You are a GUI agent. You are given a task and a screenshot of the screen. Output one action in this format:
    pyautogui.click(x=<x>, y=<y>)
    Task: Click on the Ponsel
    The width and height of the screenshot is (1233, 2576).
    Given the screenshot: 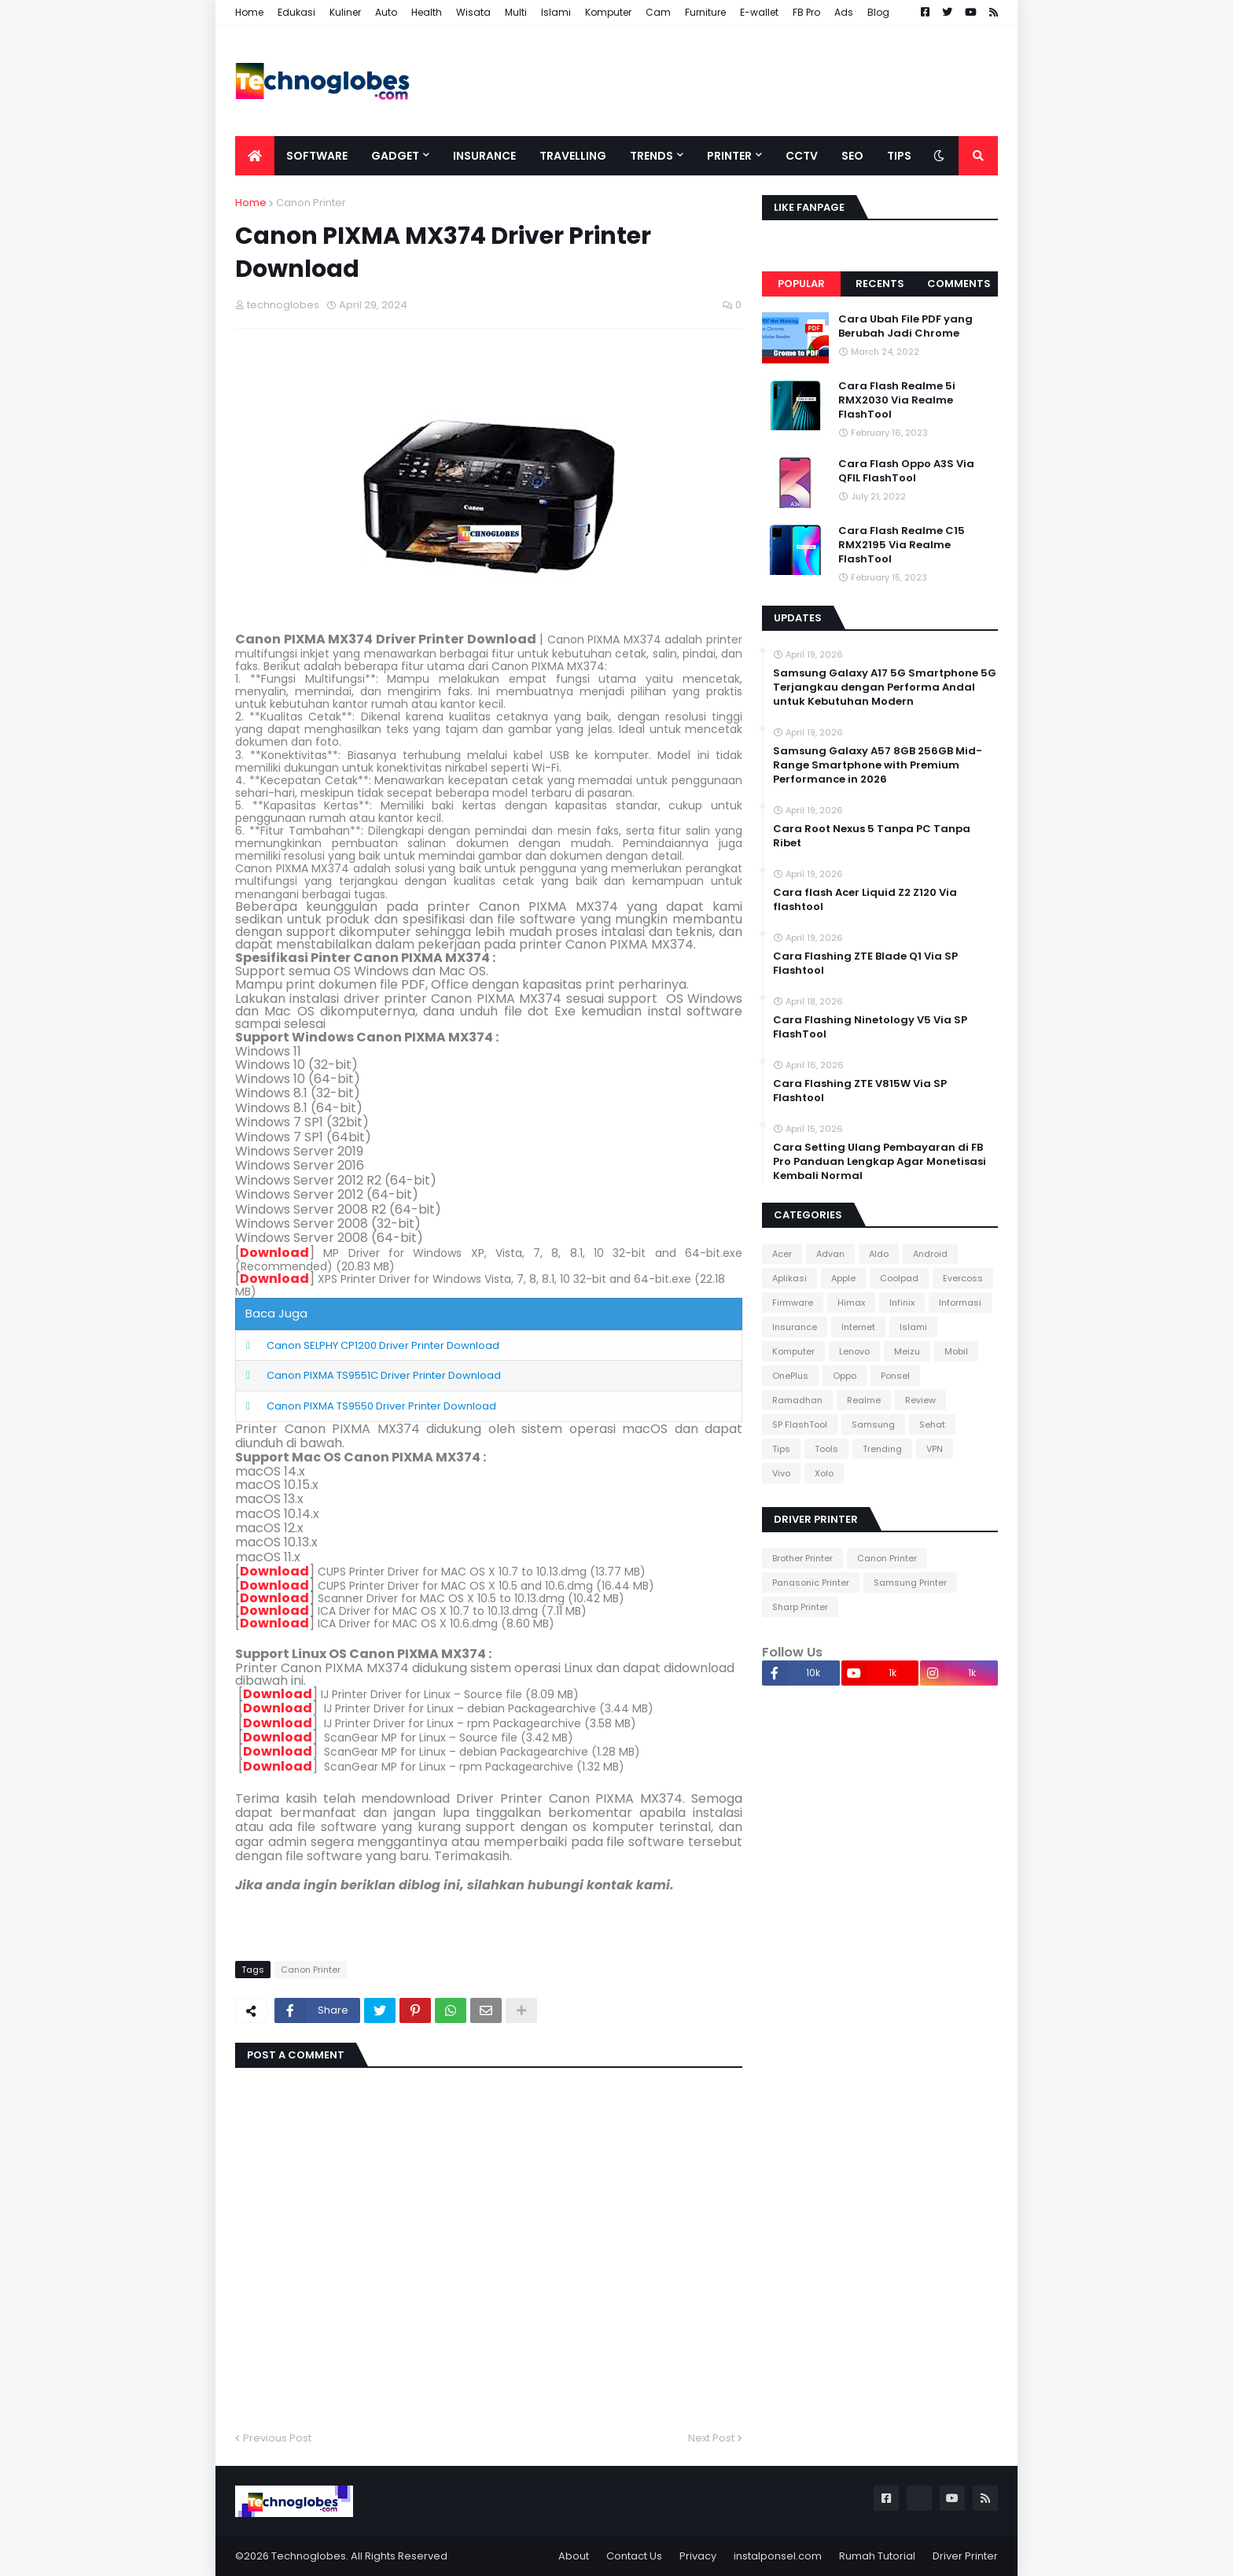 What is the action you would take?
    pyautogui.click(x=895, y=1375)
    